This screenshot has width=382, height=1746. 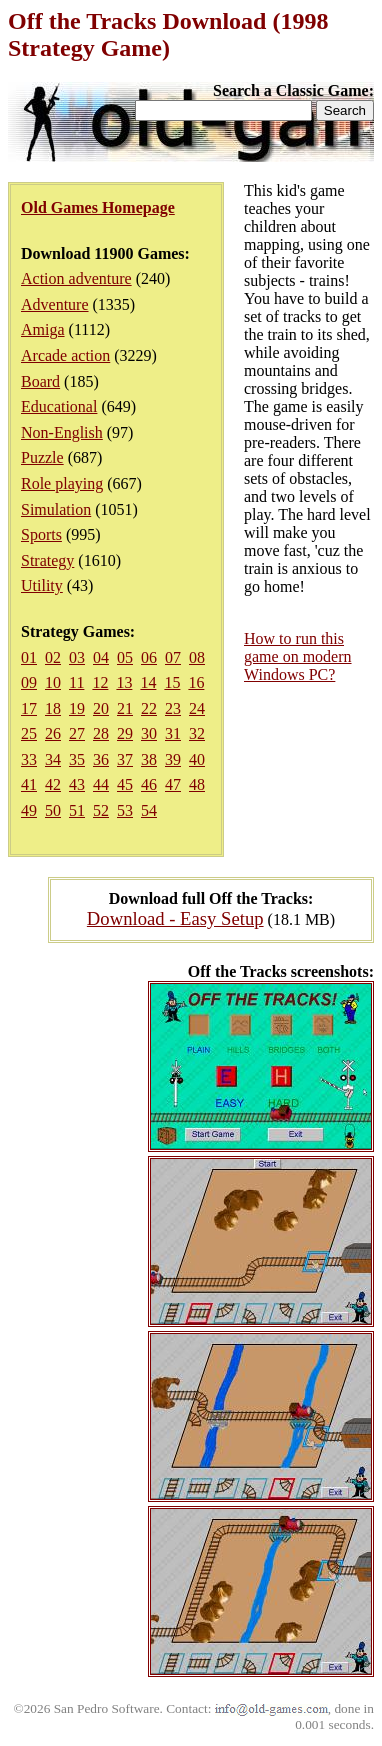 I want to click on 41, so click(x=29, y=784).